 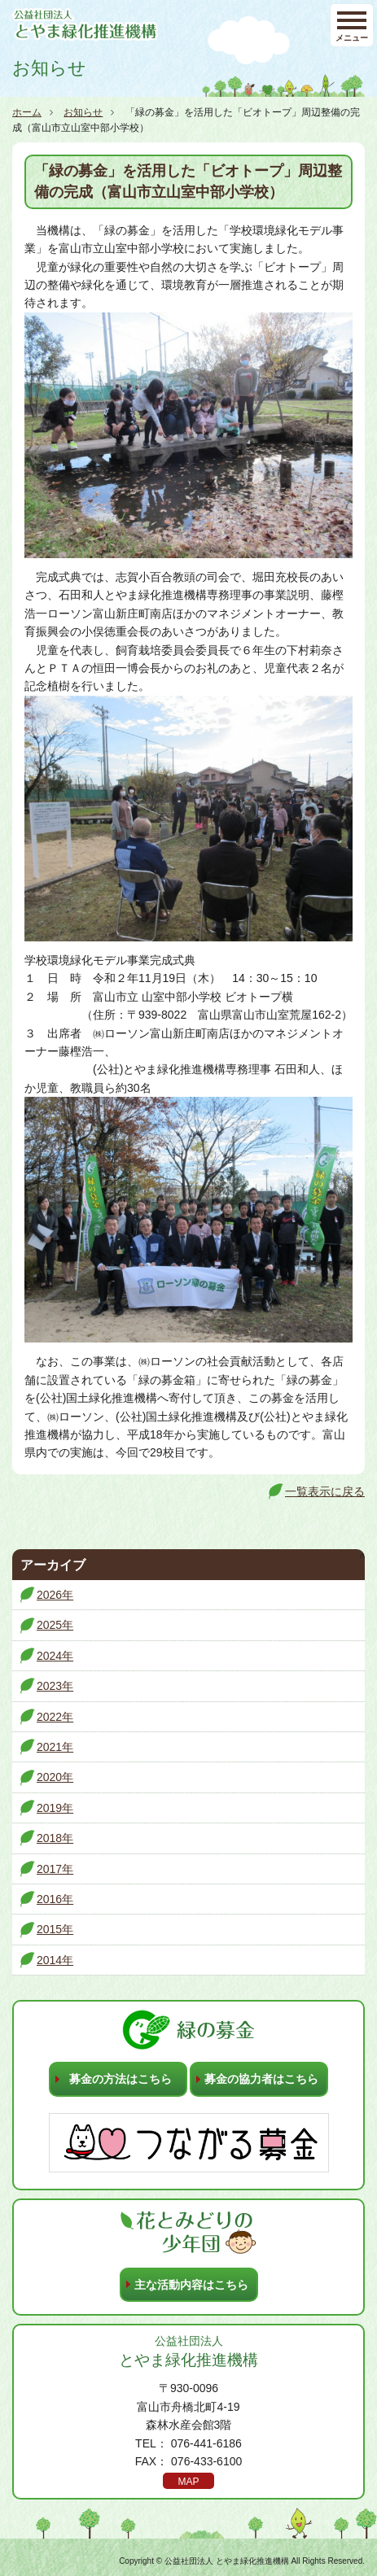 I want to click on 2019年, so click(x=55, y=1807).